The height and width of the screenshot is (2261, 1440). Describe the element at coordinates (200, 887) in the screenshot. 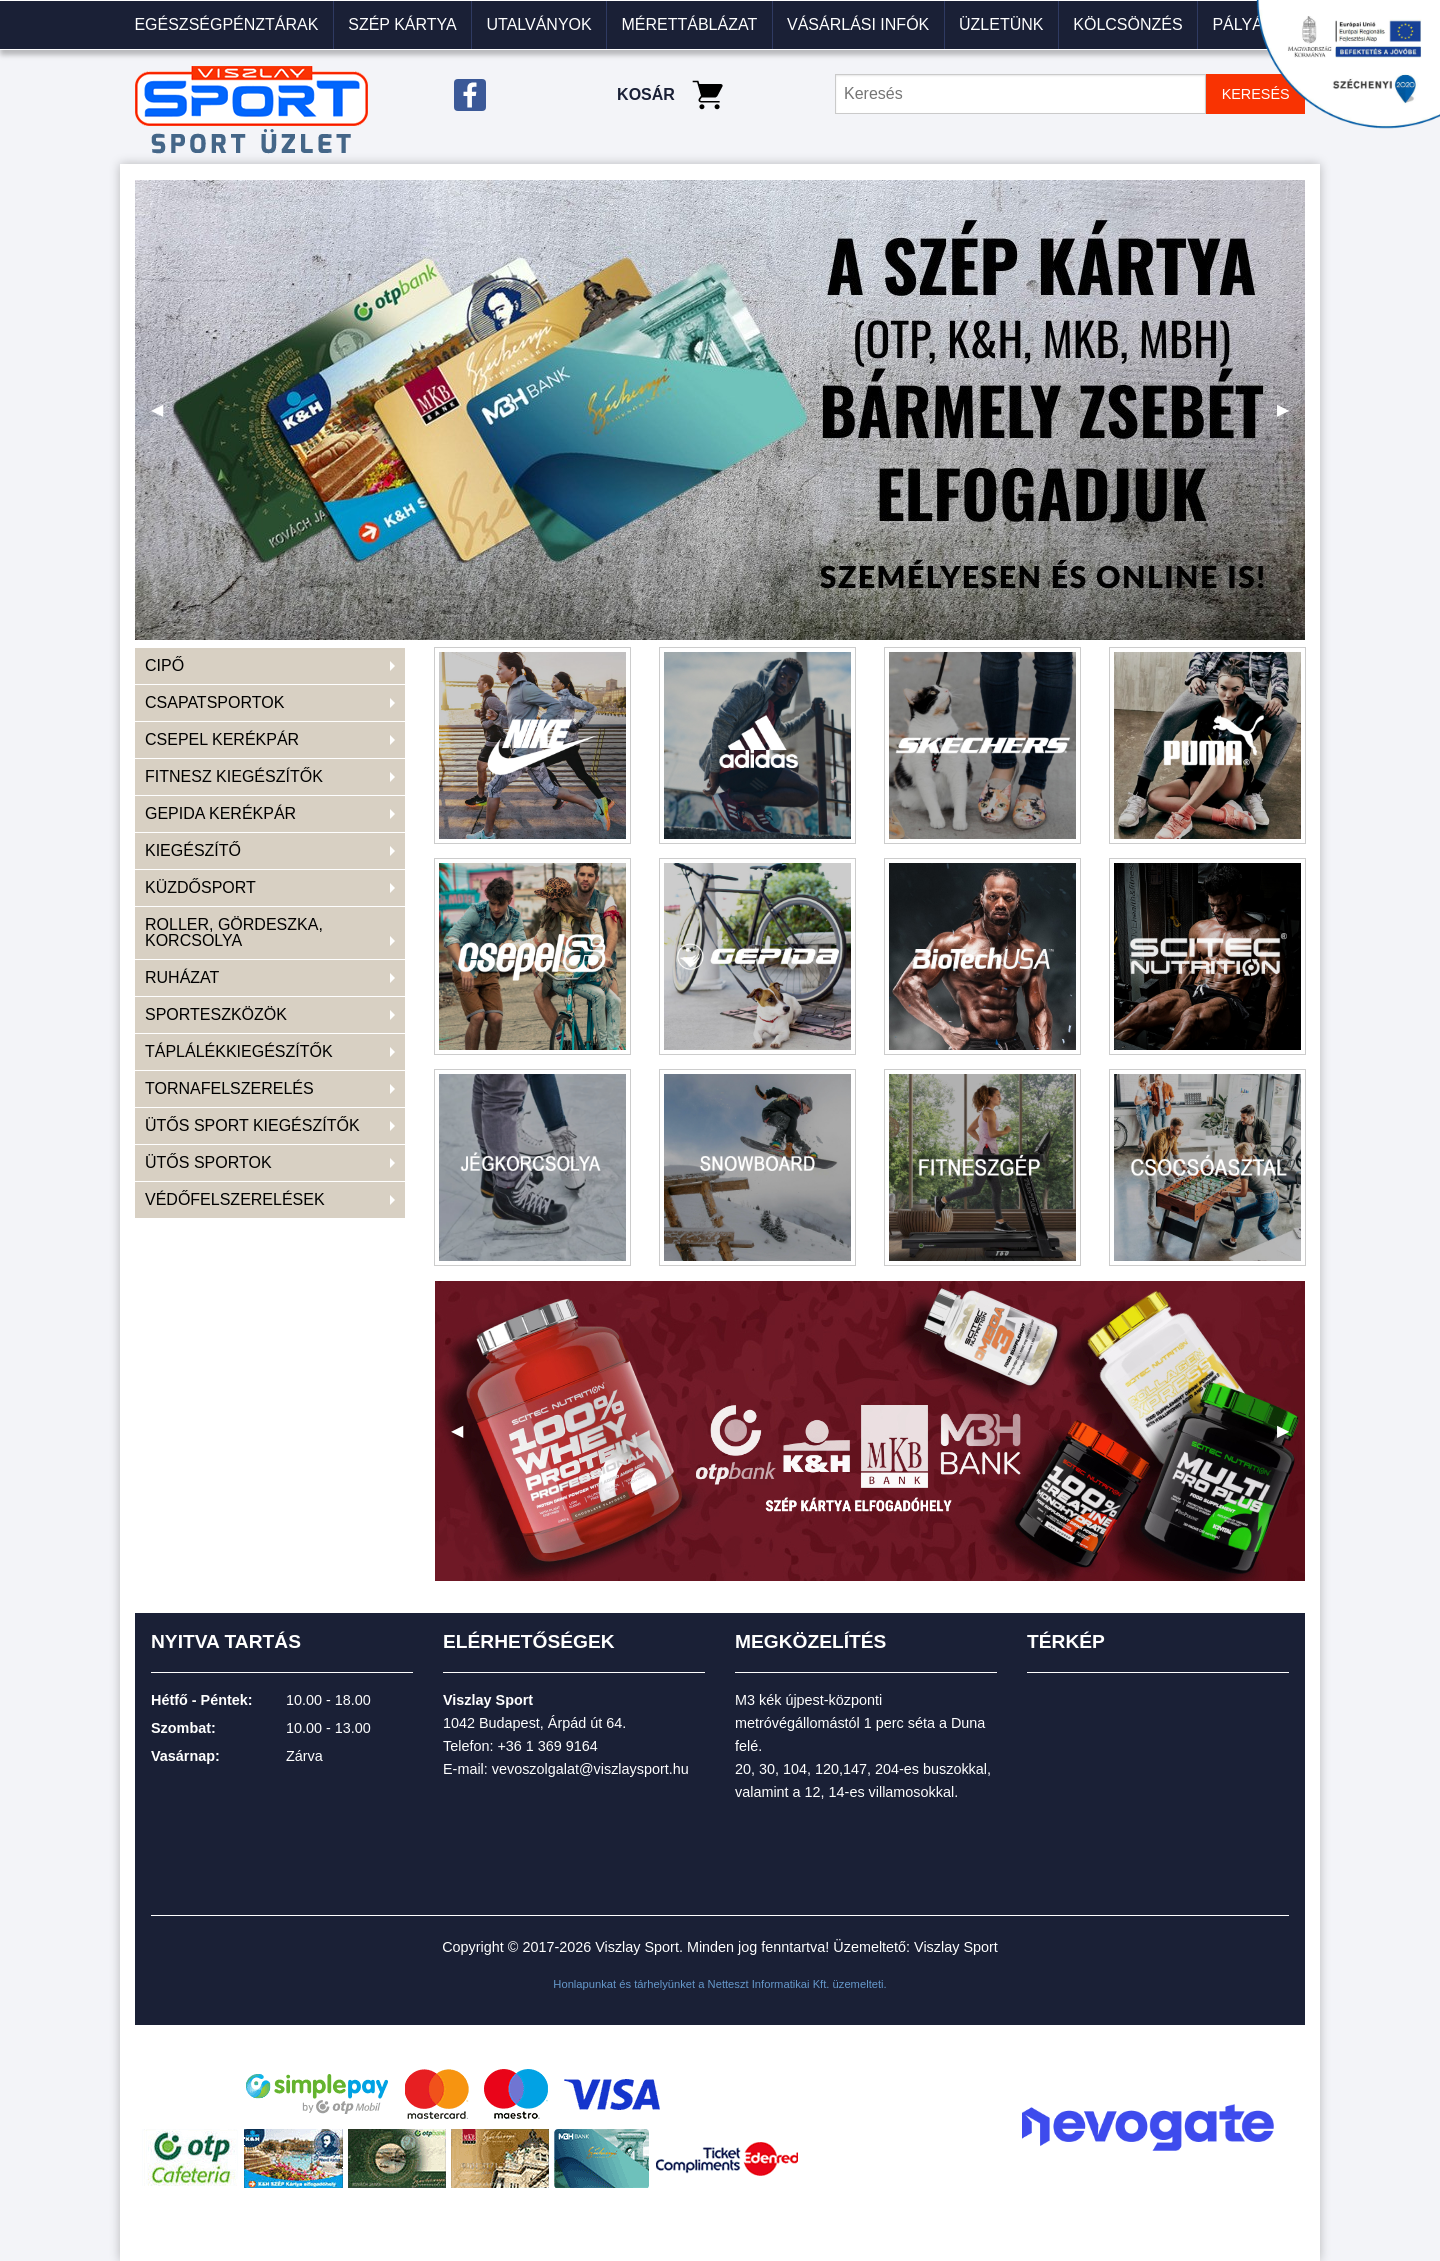

I see `KÜZDŐSPORT` at that location.